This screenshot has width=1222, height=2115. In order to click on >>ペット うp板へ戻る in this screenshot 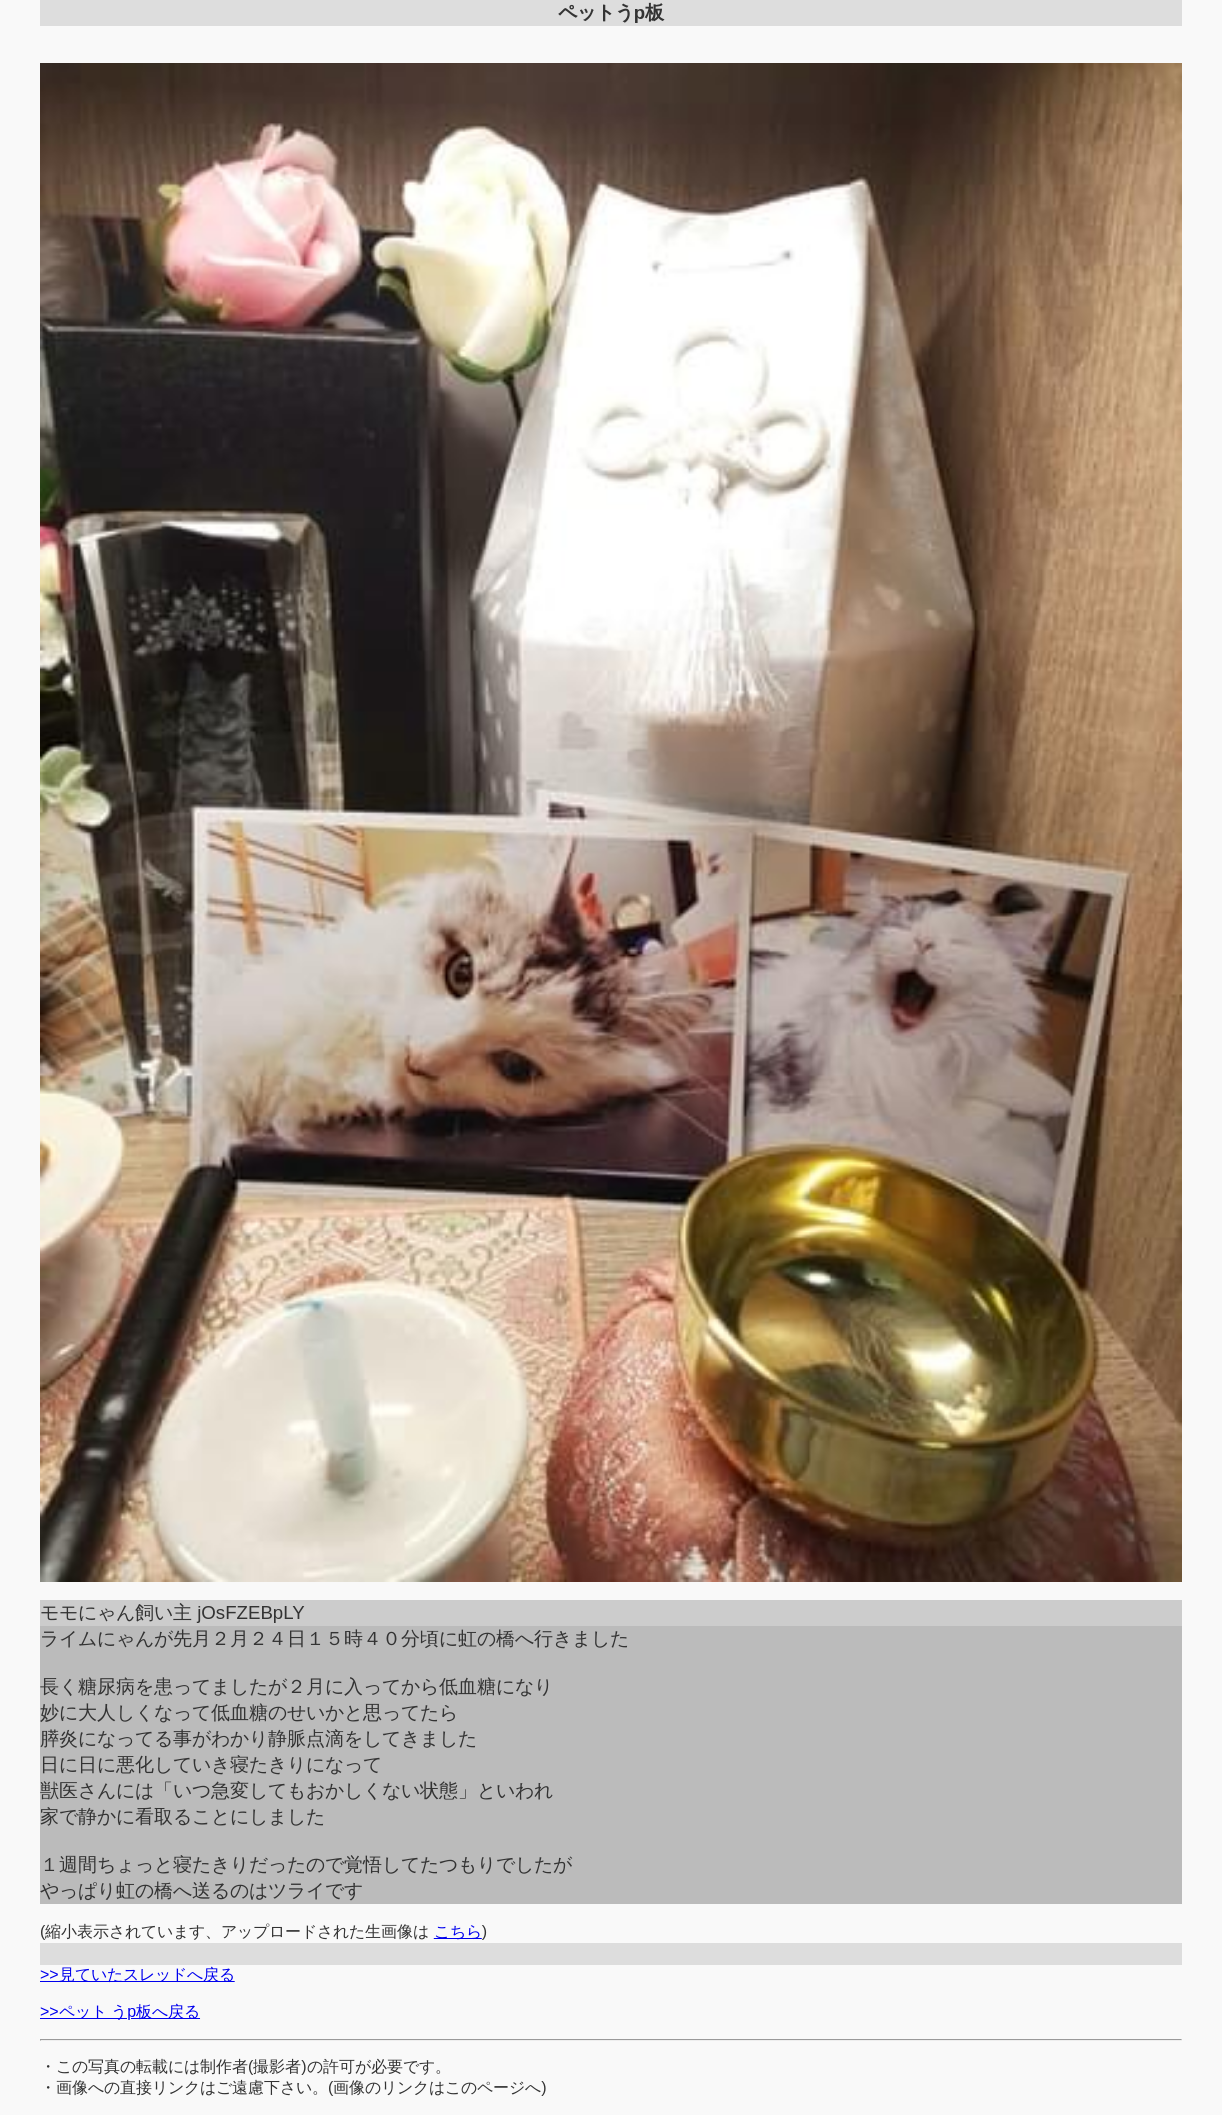, I will do `click(120, 2011)`.